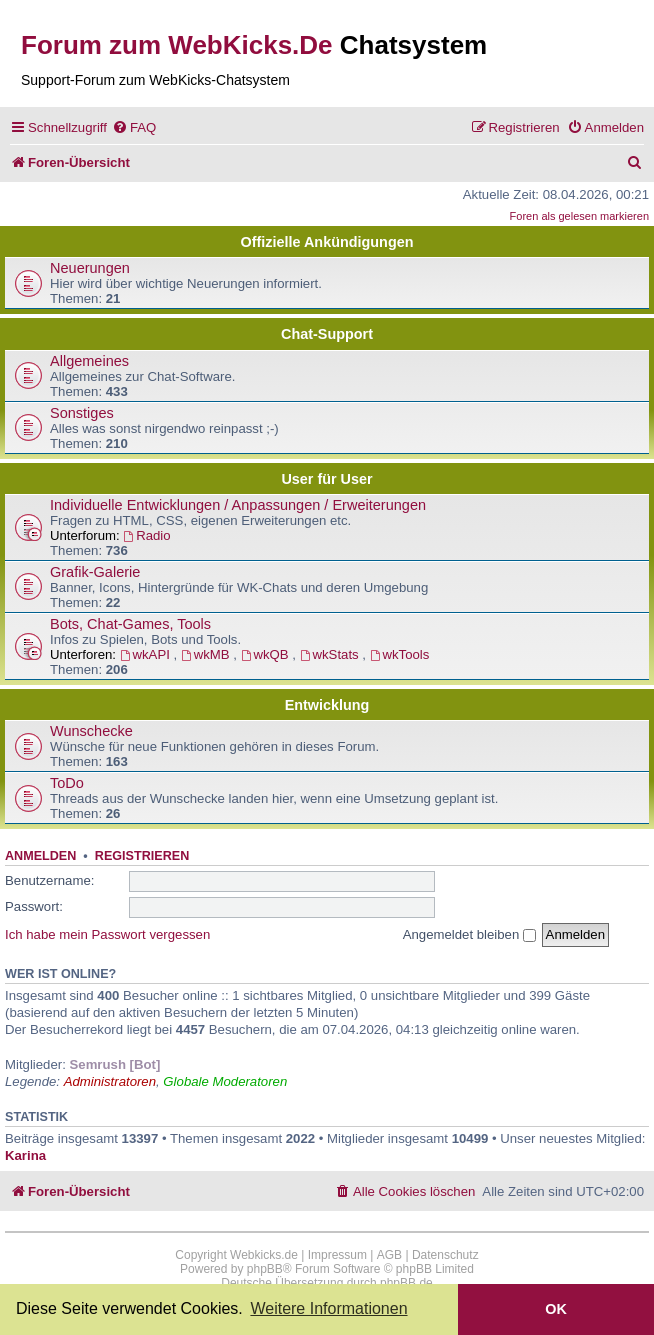 The height and width of the screenshot is (1335, 654). Describe the element at coordinates (107, 934) in the screenshot. I see `Ich habe mein Passwort vergessen` at that location.